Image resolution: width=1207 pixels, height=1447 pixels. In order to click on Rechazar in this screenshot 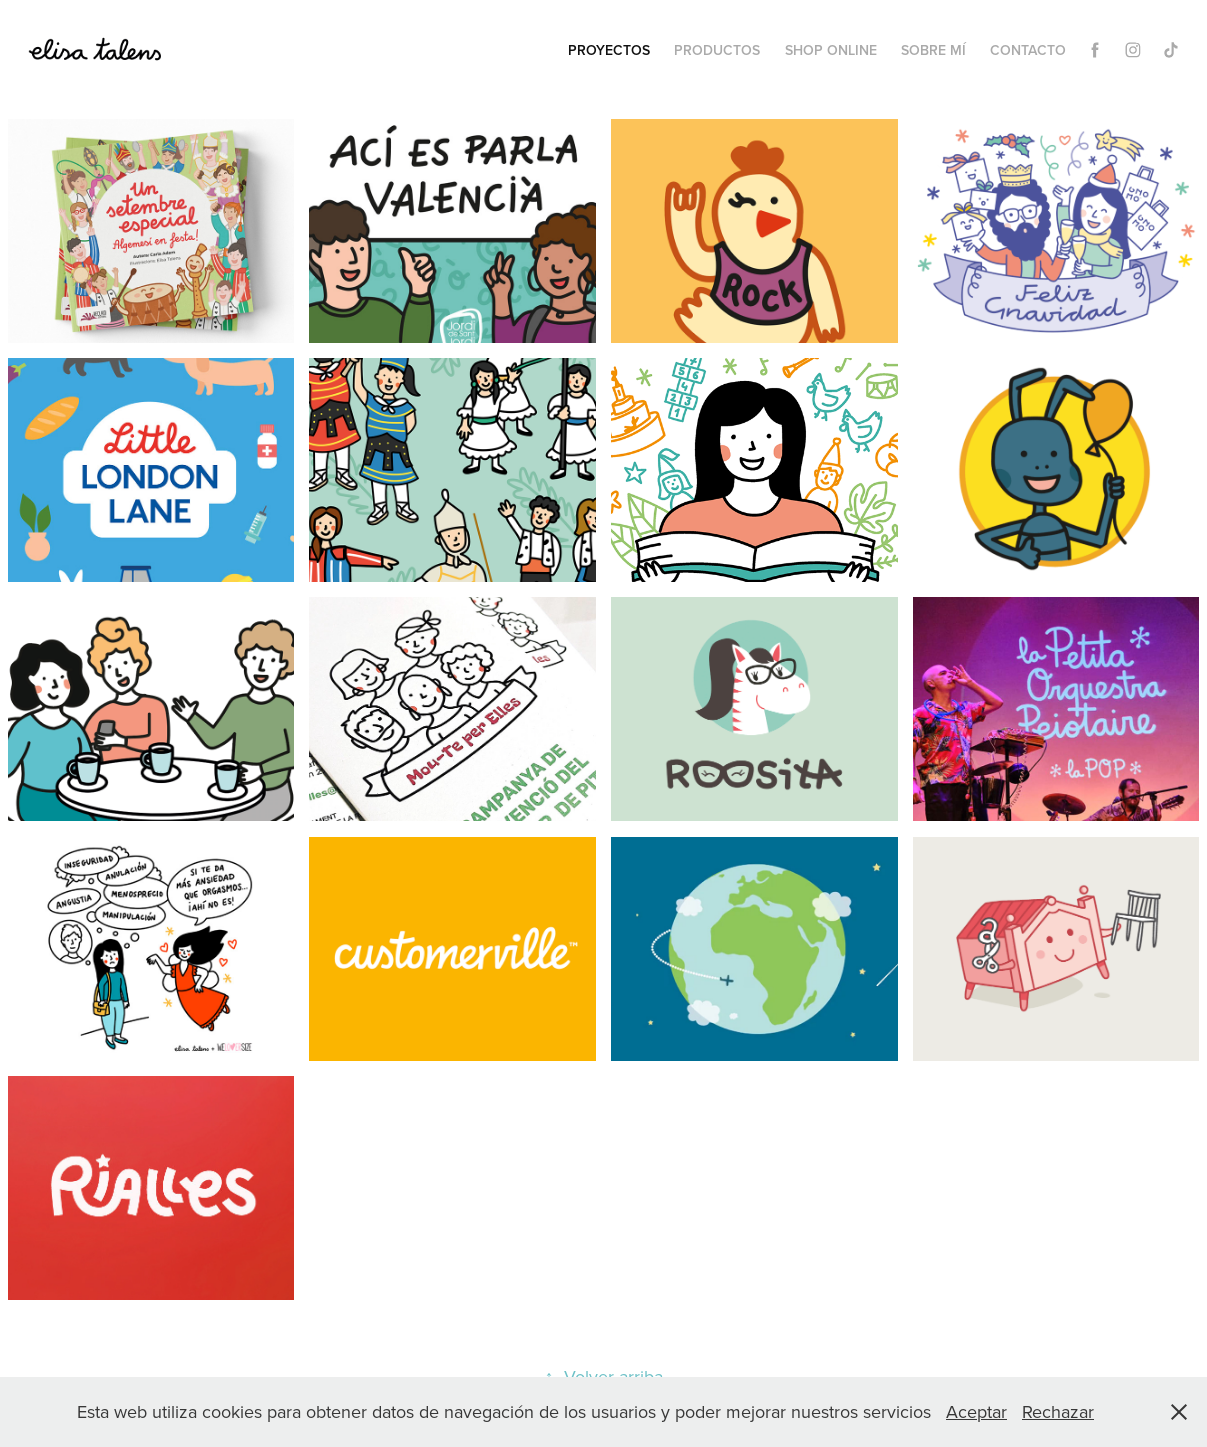, I will do `click(1058, 1411)`.